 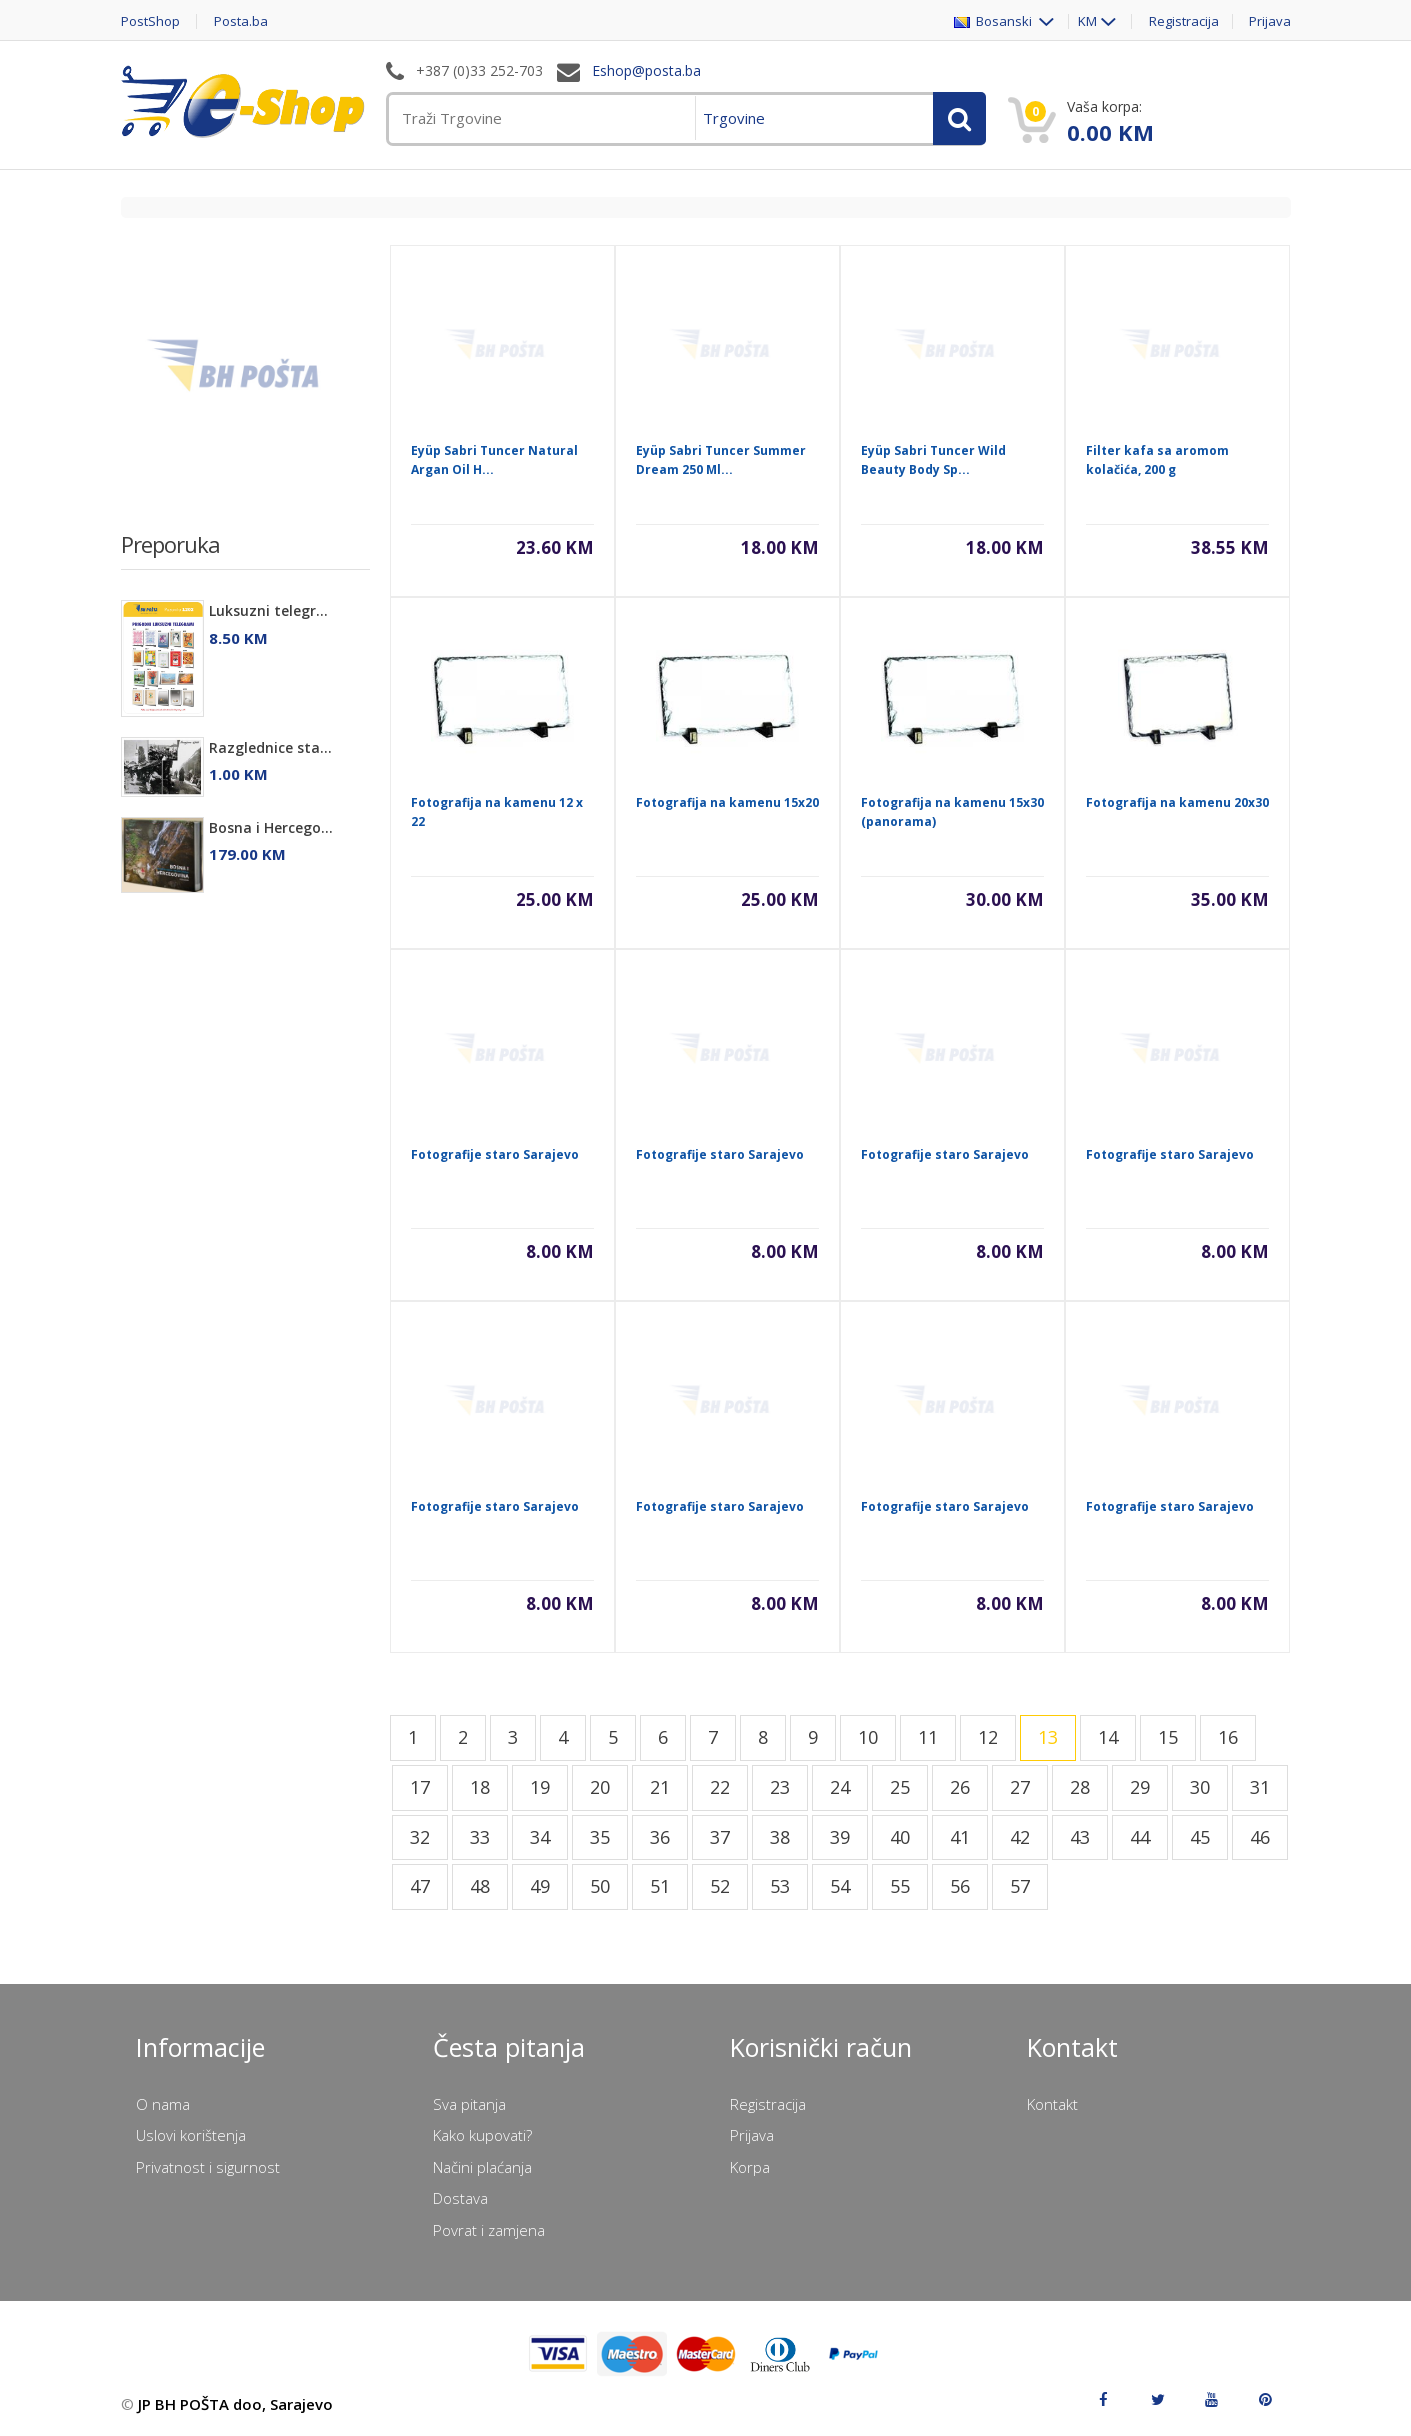 I want to click on Prijava, so click(x=1270, y=21).